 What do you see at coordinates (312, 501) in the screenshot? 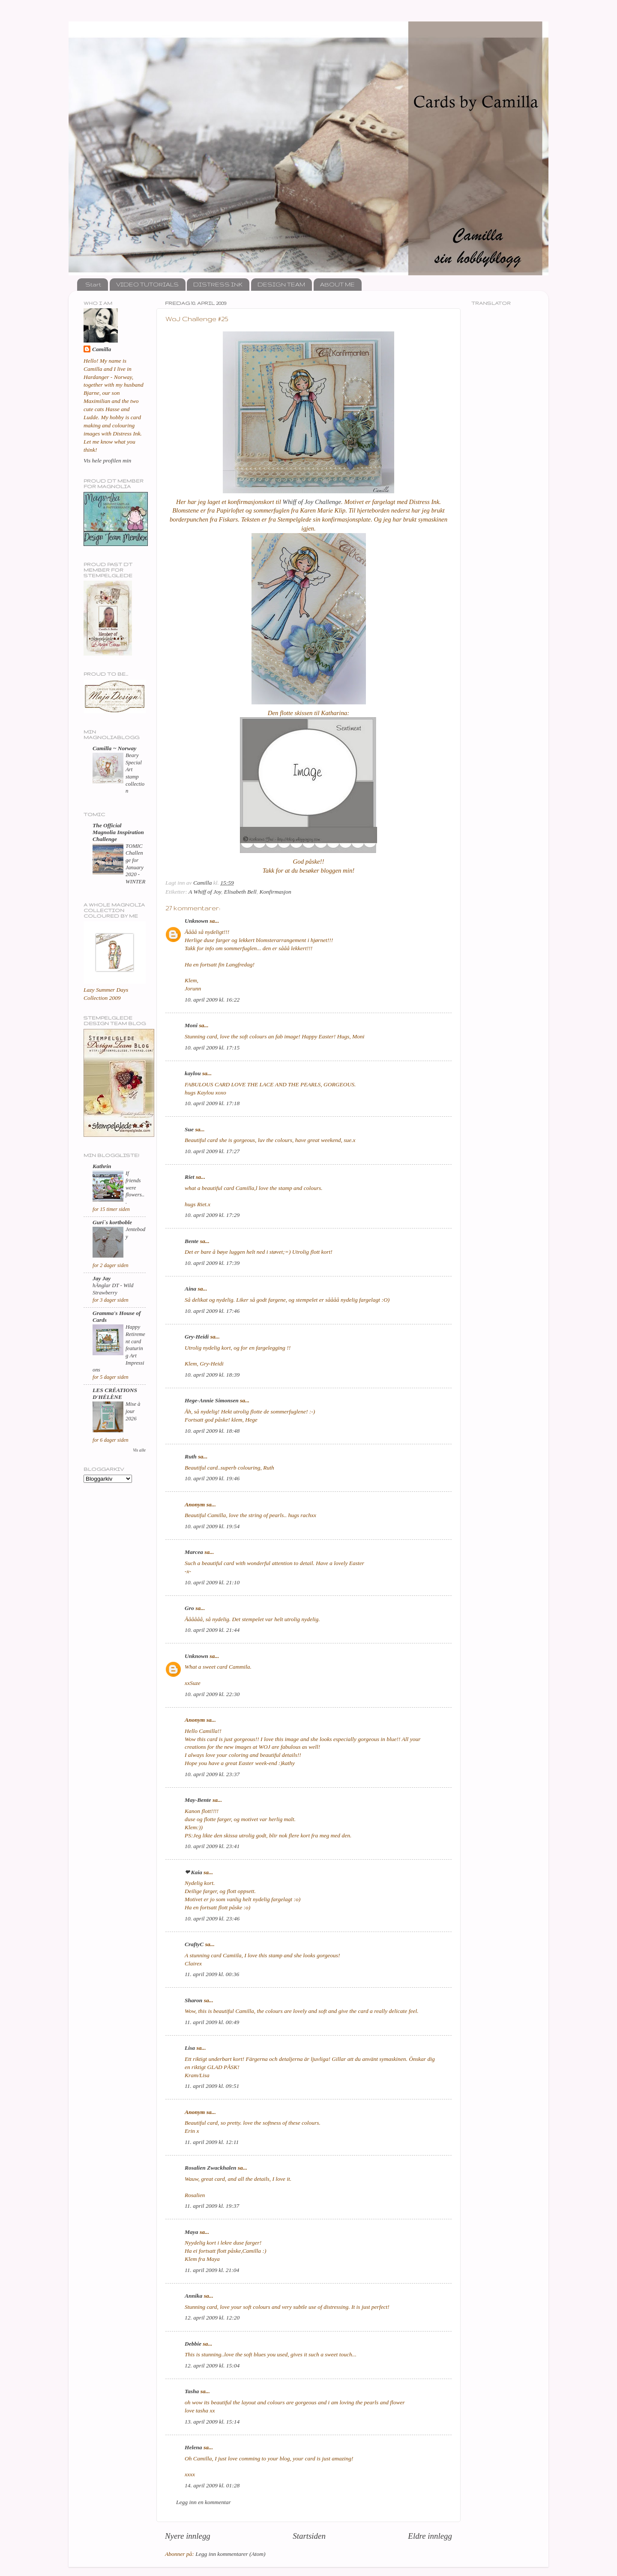
I see `Whiff of Joy Challenge` at bounding box center [312, 501].